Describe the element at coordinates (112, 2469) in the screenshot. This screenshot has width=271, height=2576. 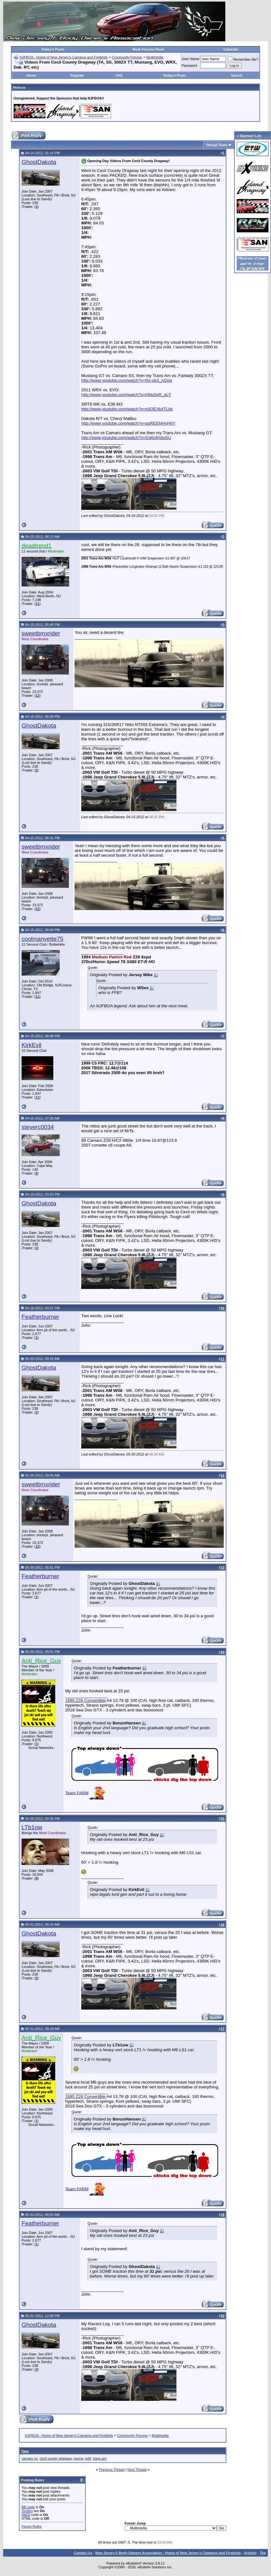
I see `Previous Thread` at that location.